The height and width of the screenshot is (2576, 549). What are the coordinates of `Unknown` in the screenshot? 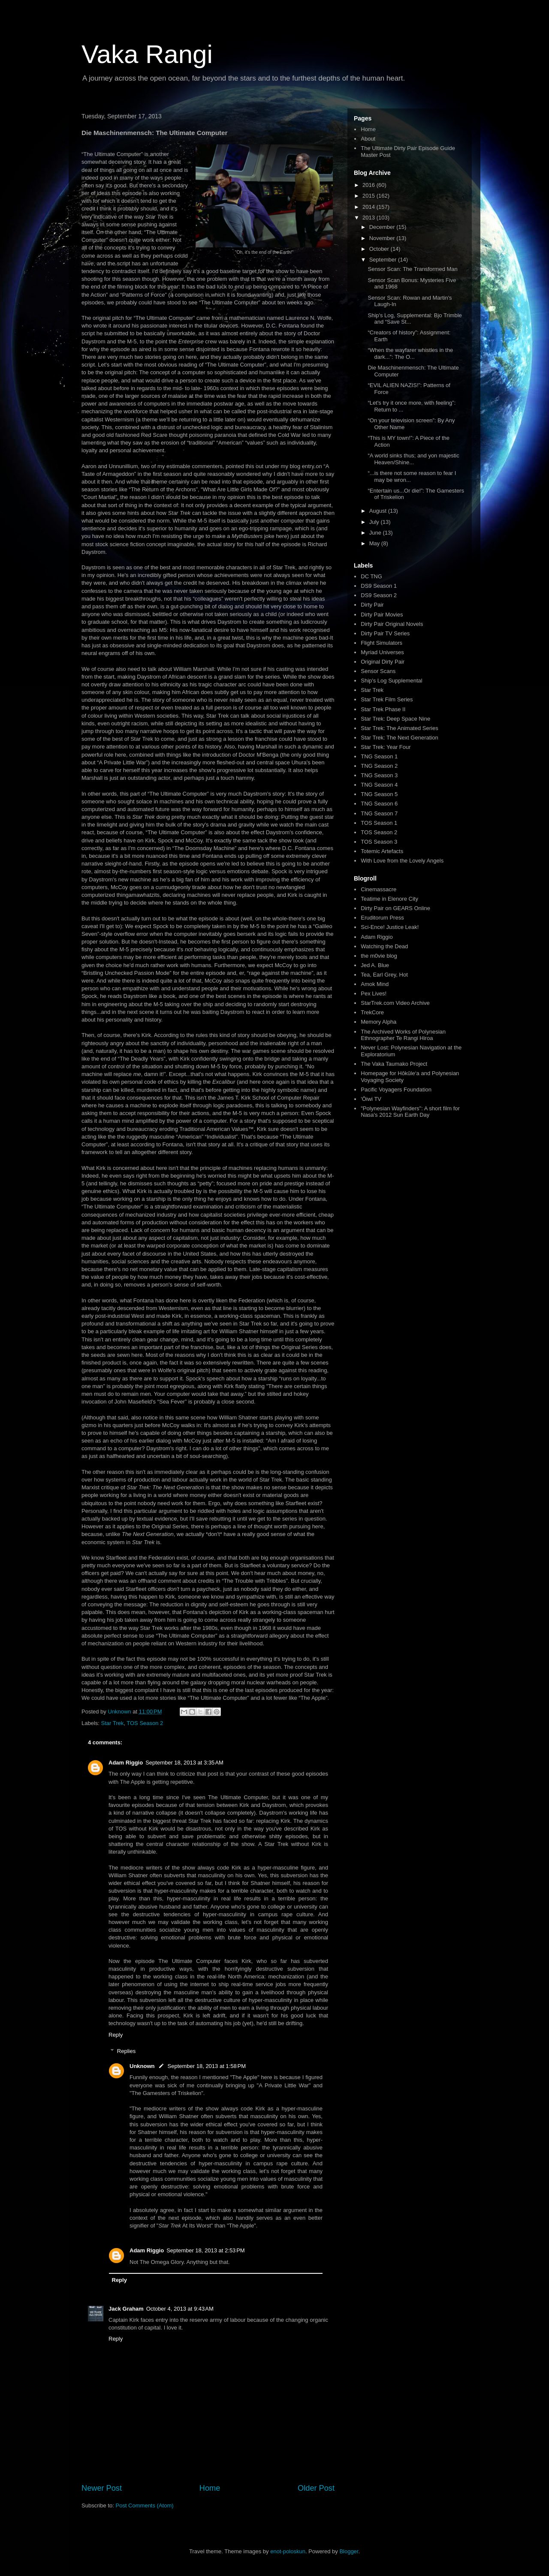 It's located at (142, 2066).